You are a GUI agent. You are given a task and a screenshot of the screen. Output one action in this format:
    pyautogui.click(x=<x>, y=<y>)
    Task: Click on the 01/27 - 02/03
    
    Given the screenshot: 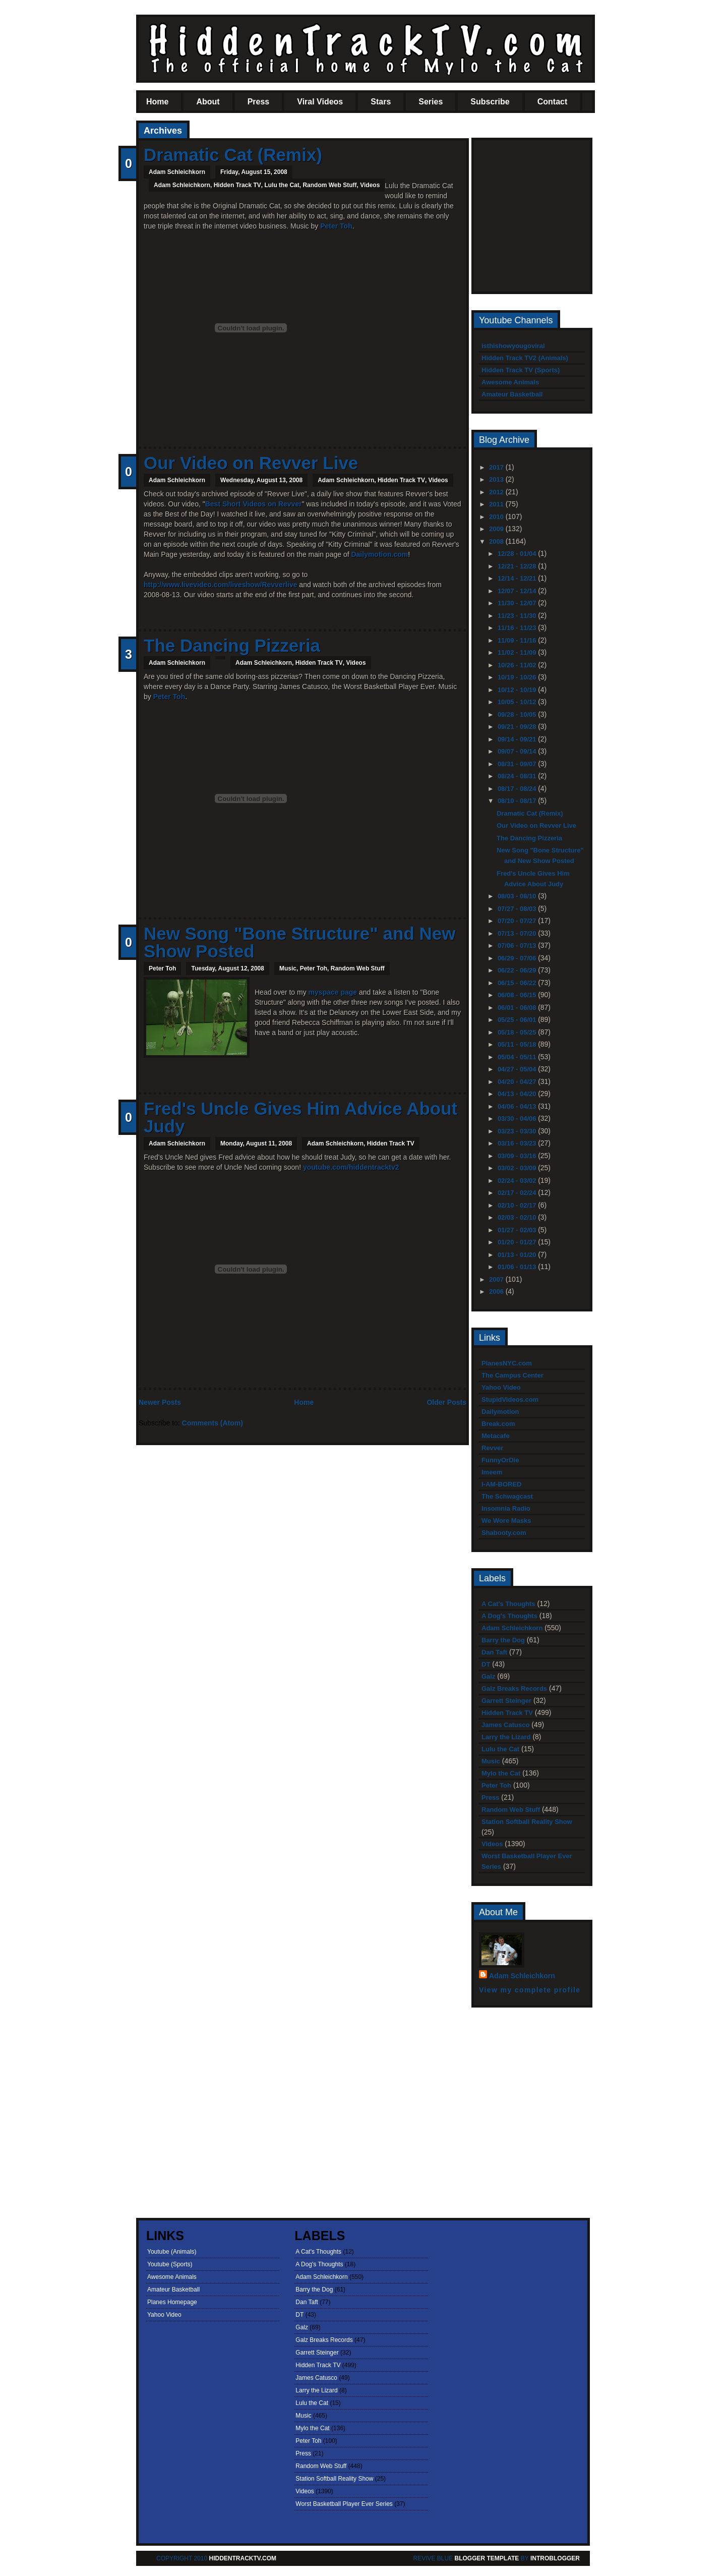 What is the action you would take?
    pyautogui.click(x=518, y=1230)
    